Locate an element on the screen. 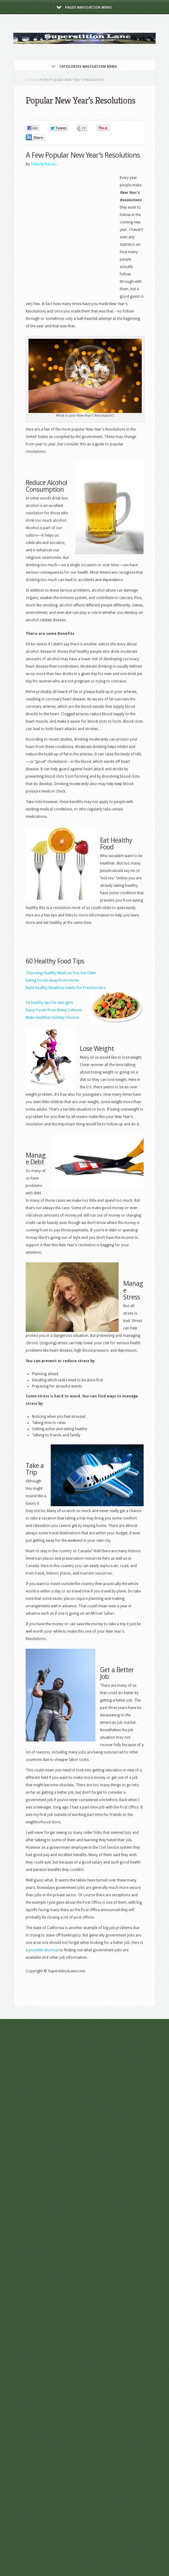 The height and width of the screenshot is (2576, 169). Categories Navigation Menu is located at coordinates (84, 67).